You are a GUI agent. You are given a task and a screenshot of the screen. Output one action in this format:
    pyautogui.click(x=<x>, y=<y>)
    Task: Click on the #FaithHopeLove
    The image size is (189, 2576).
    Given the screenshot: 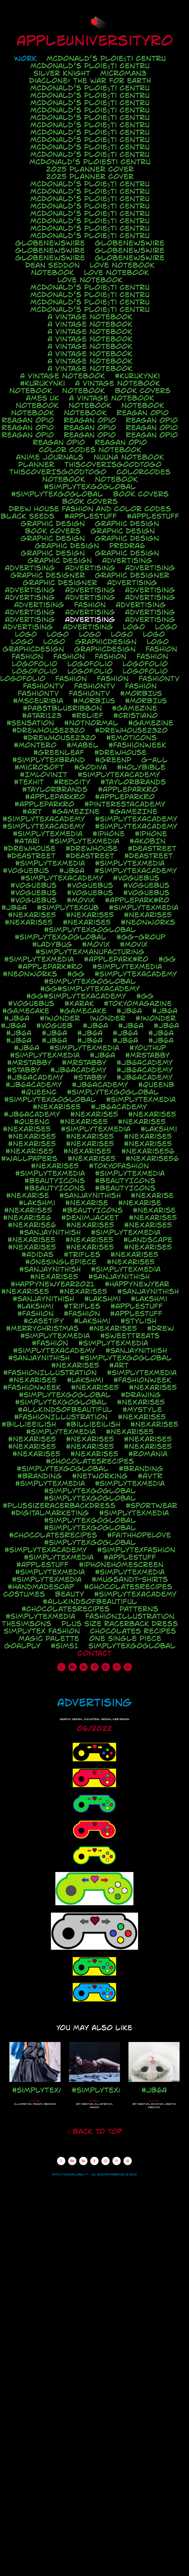 What is the action you would take?
    pyautogui.click(x=139, y=1534)
    